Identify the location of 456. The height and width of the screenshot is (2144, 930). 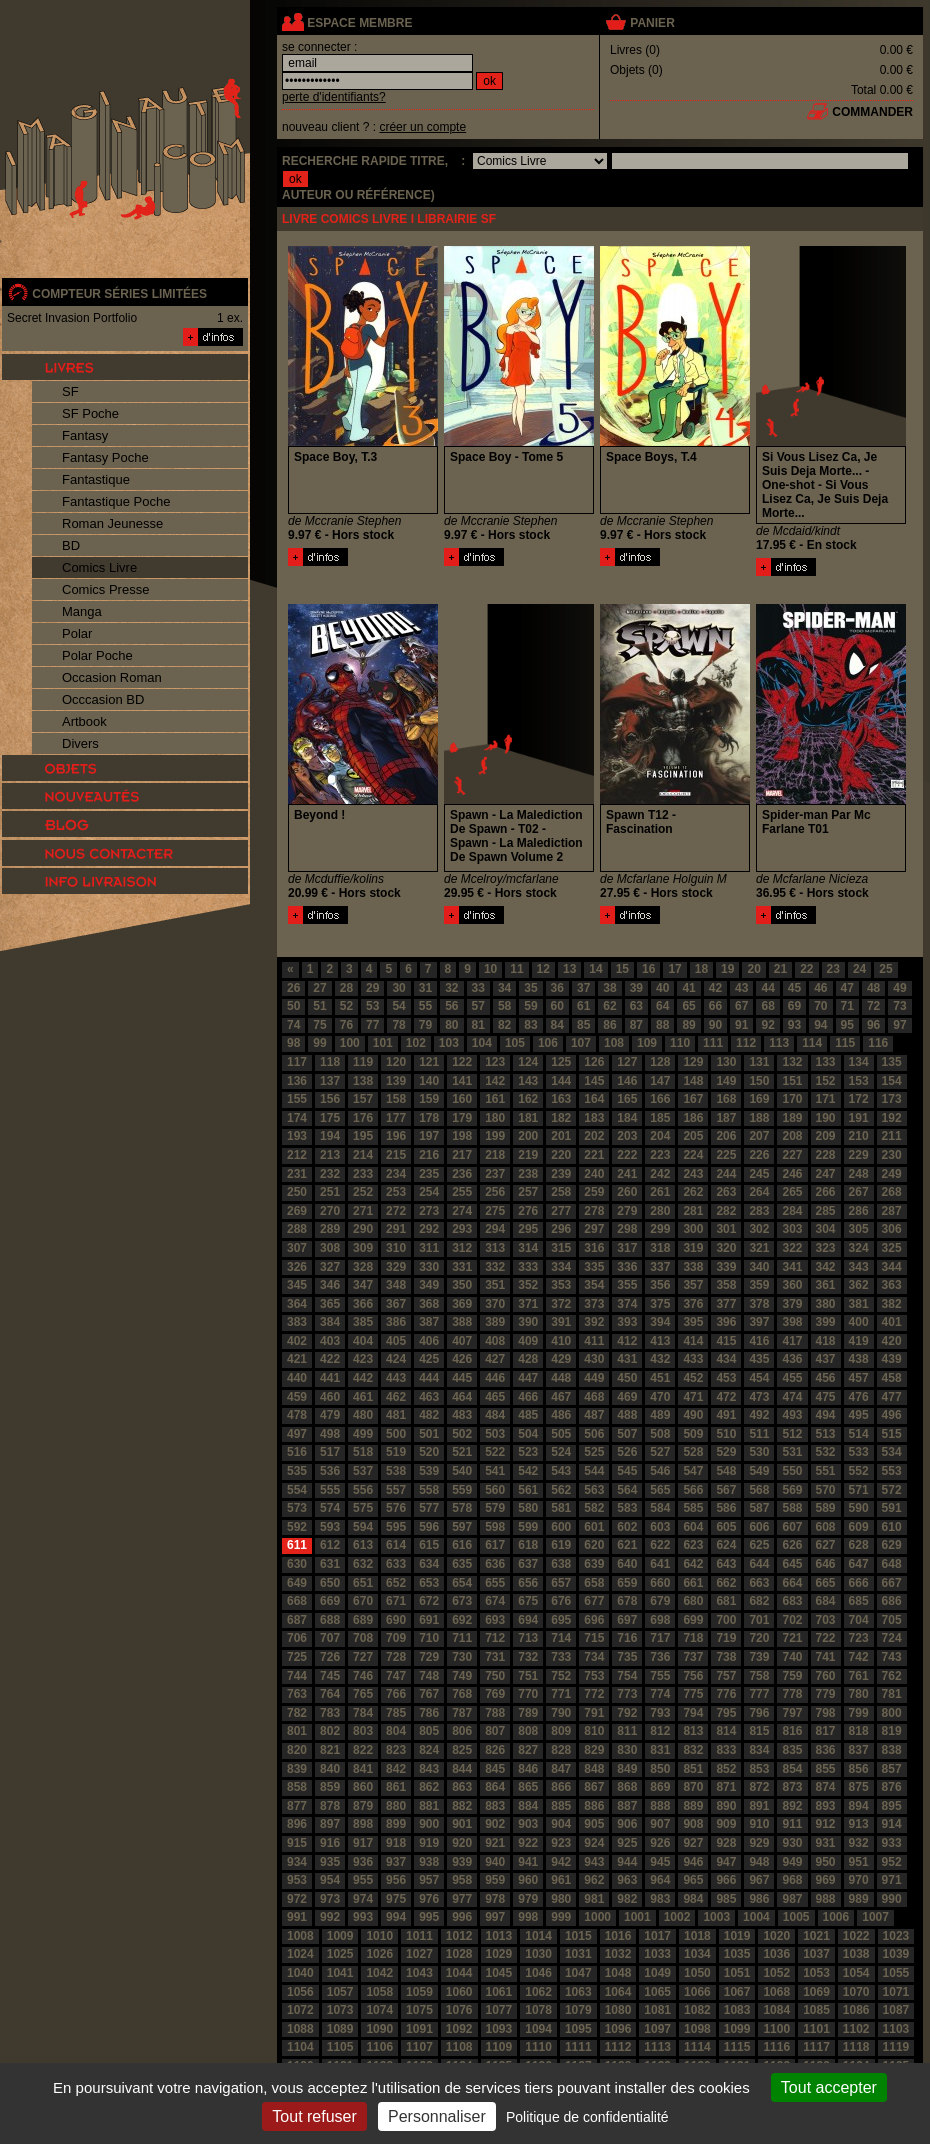
(826, 1378).